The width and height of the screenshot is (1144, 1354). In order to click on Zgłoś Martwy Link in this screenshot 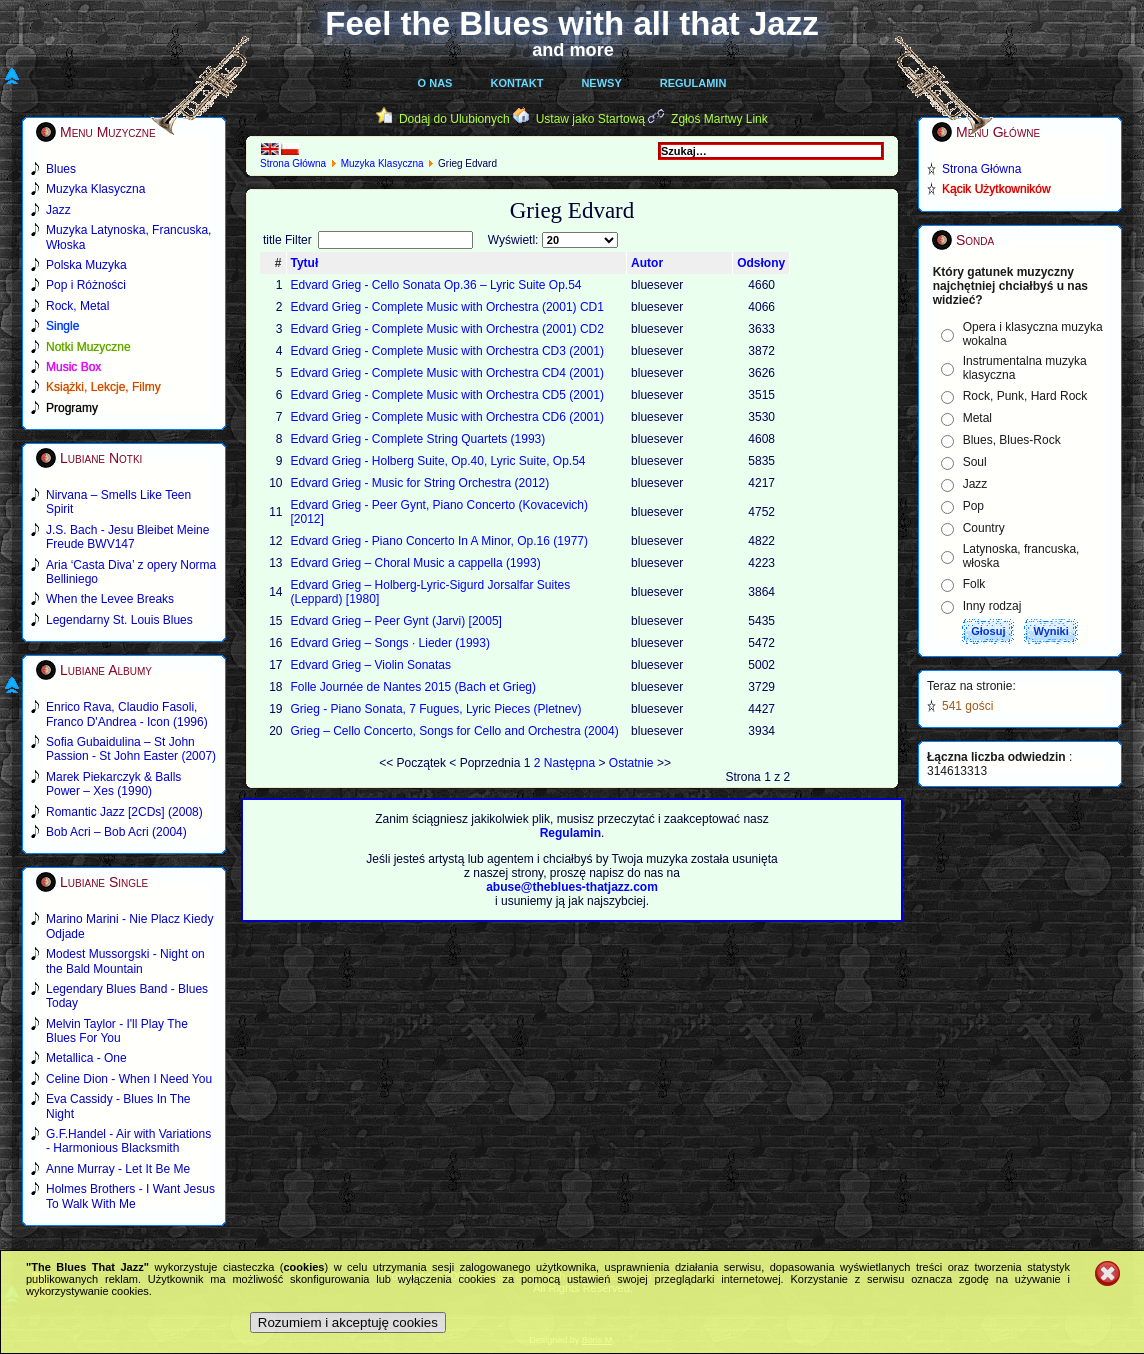, I will do `click(719, 119)`.